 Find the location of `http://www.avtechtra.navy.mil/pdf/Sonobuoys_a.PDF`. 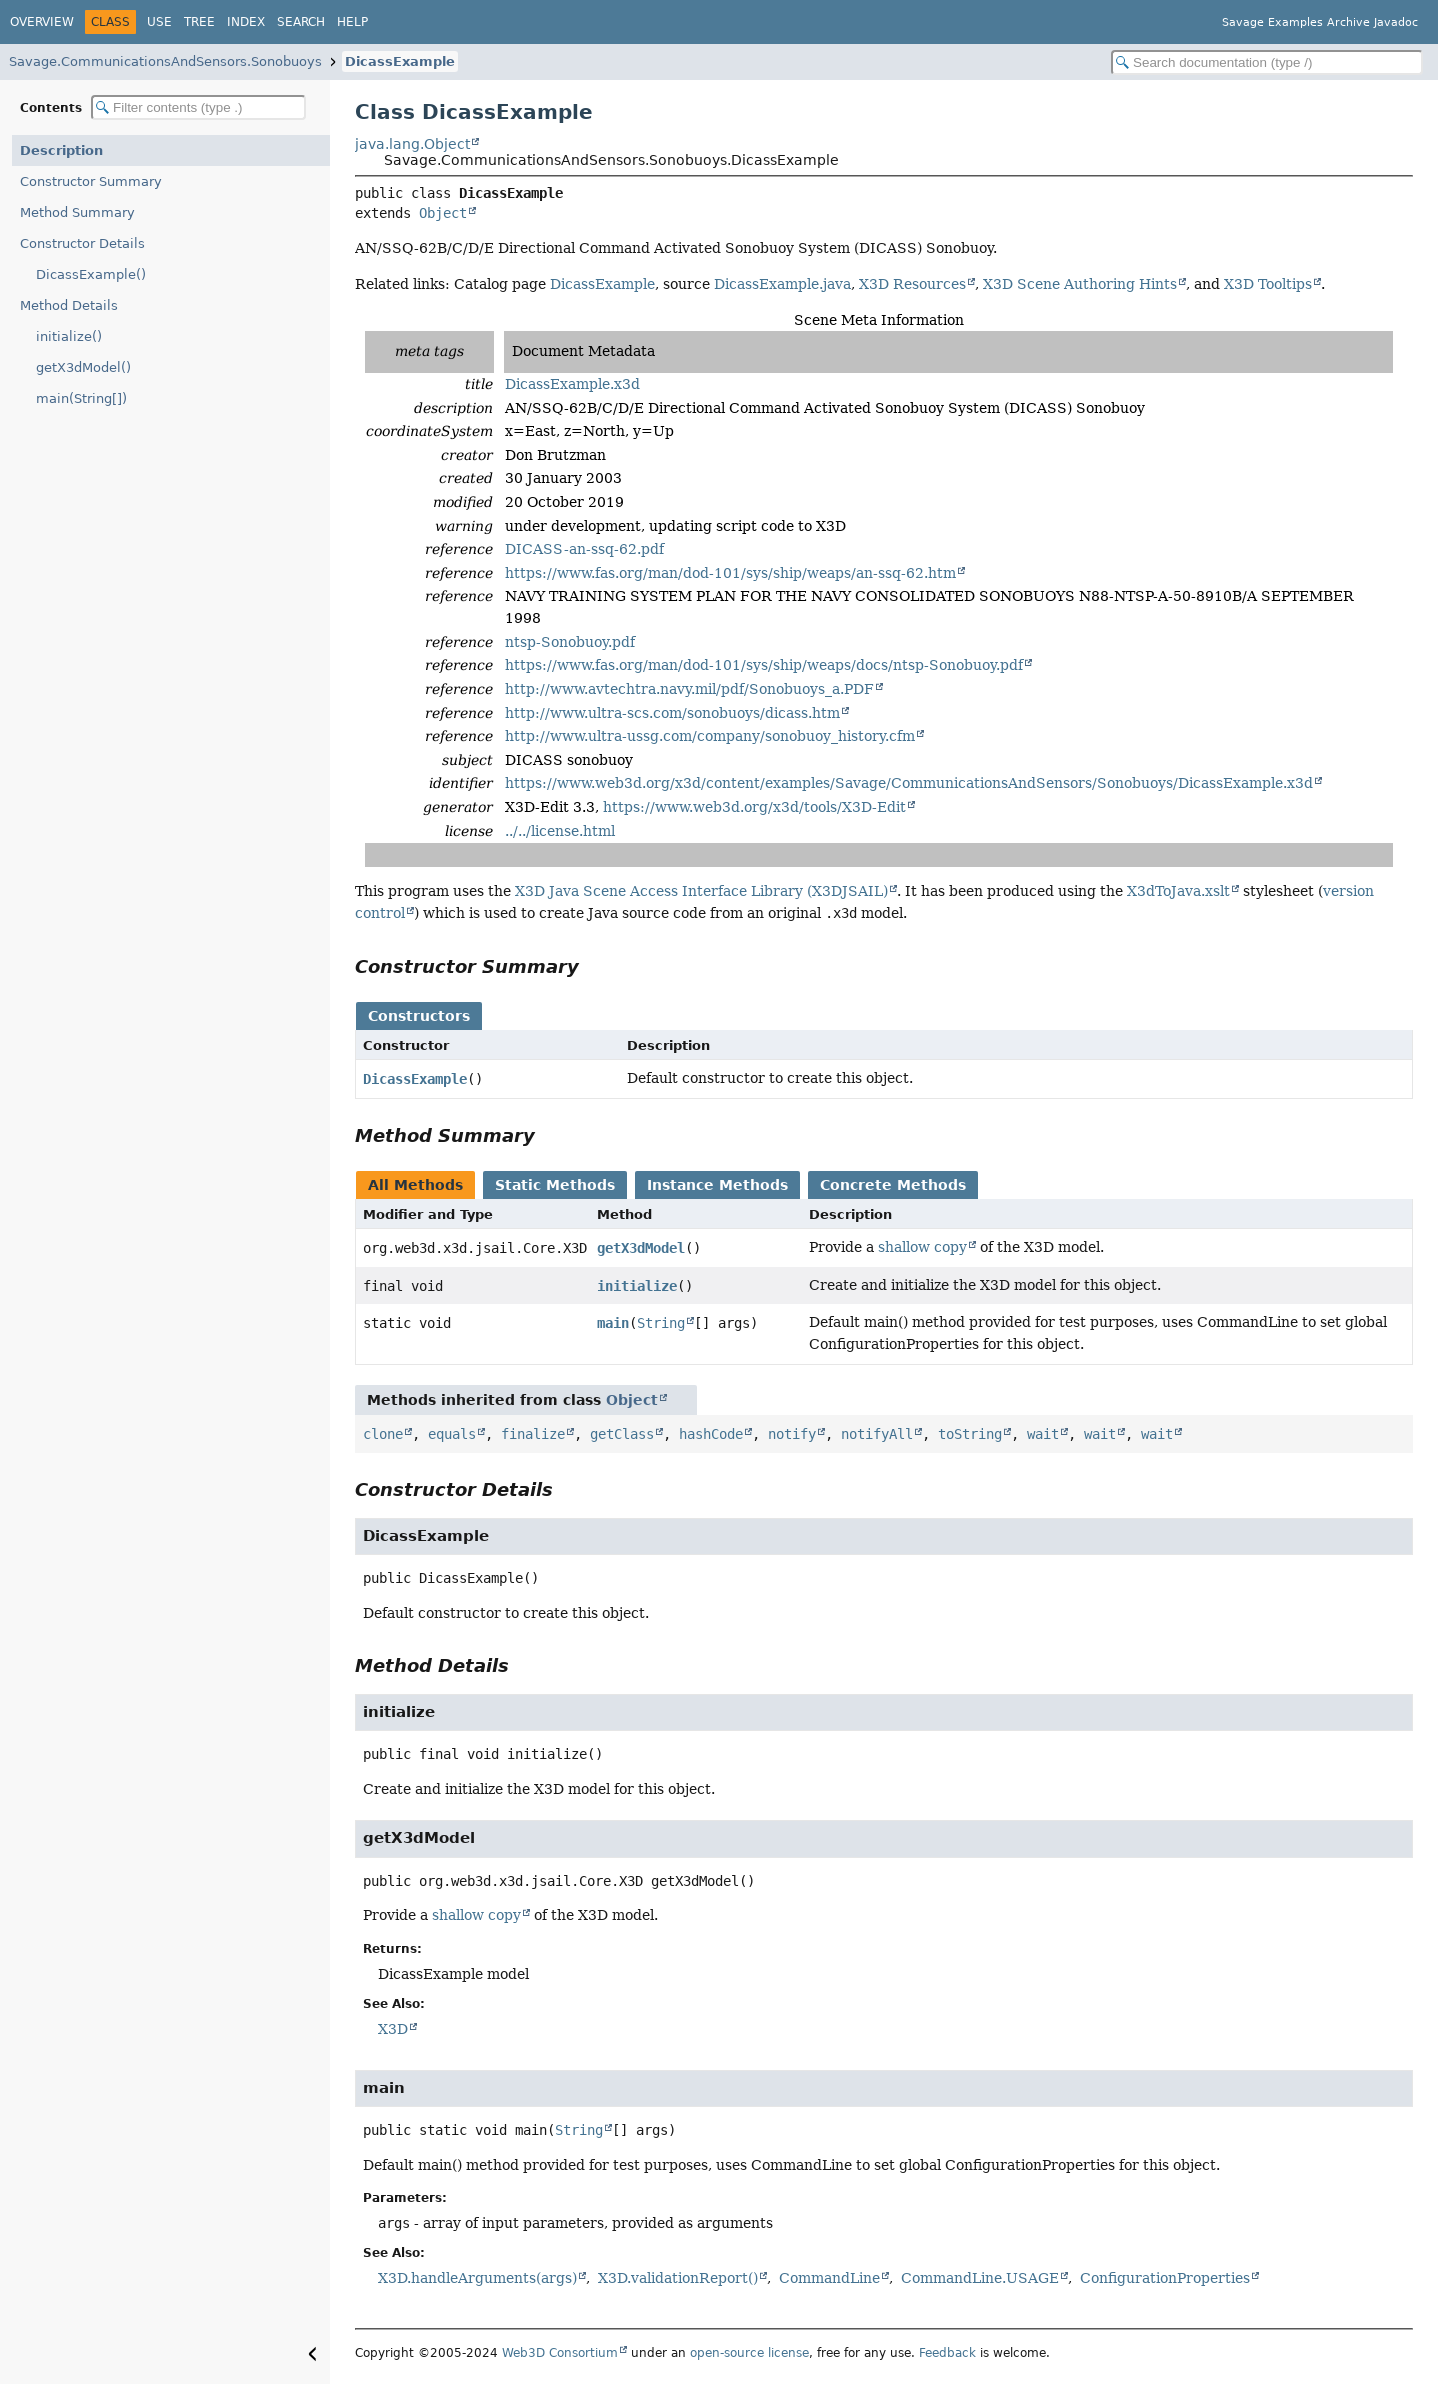

http://www.avtechtra.navy.mil/pdf/Sonobuoys_a.PDF is located at coordinates (689, 689).